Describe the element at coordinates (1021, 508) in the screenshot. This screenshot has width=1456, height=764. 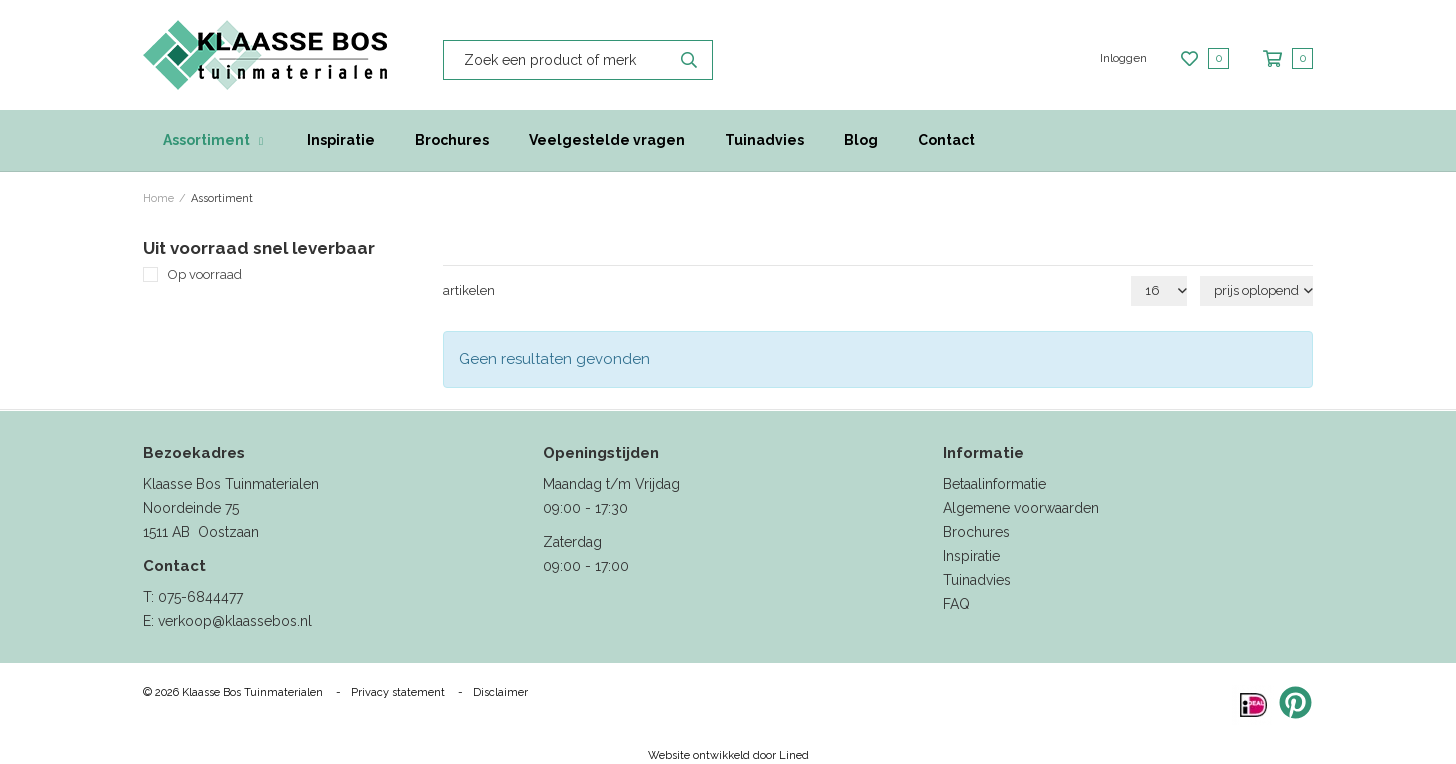
I see `Algemene voorwaarden` at that location.